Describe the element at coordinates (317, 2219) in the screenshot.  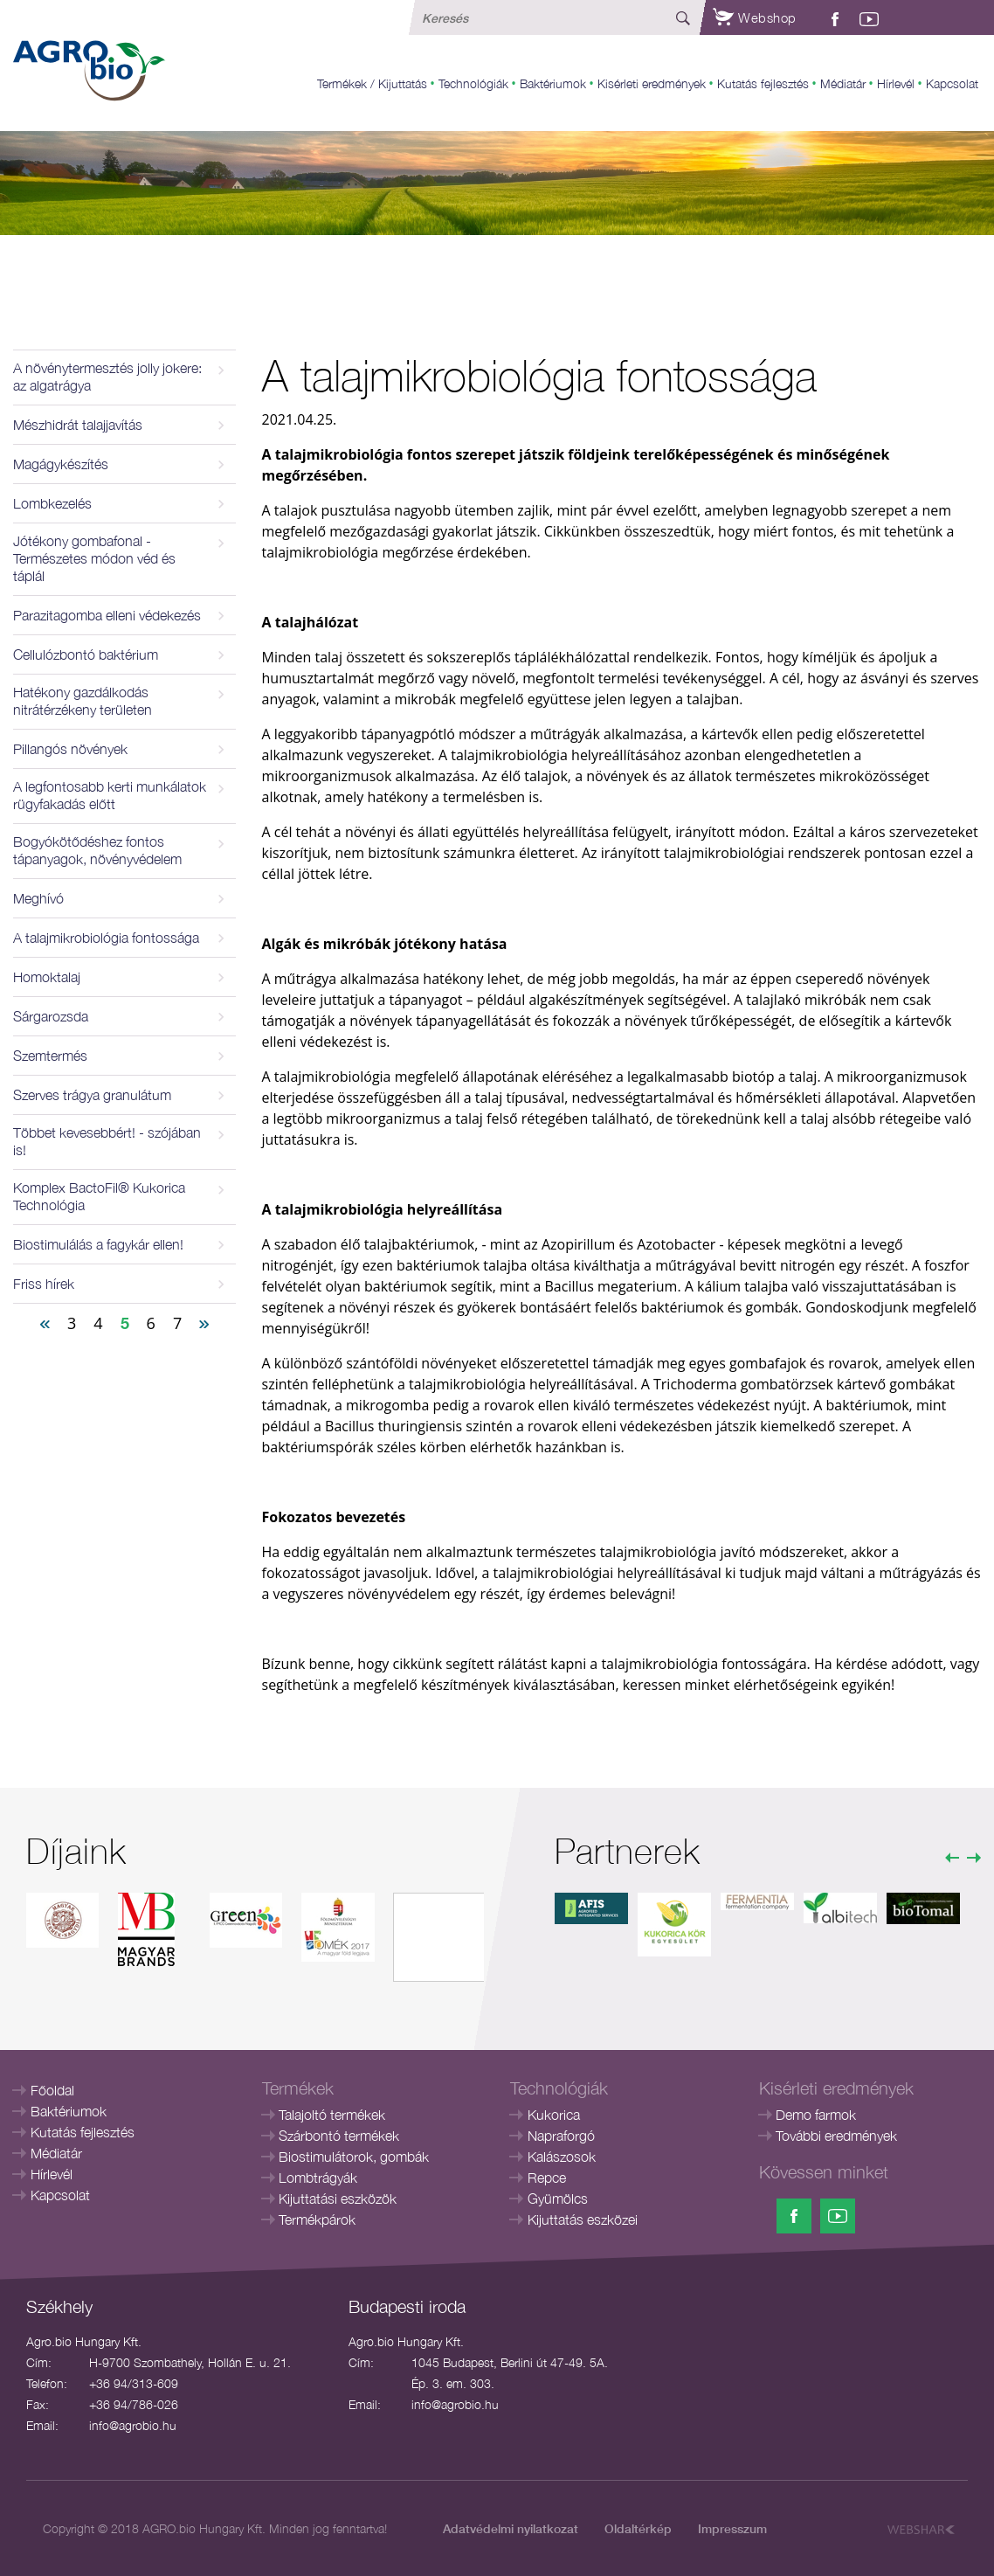
I see `Termékpárok` at that location.